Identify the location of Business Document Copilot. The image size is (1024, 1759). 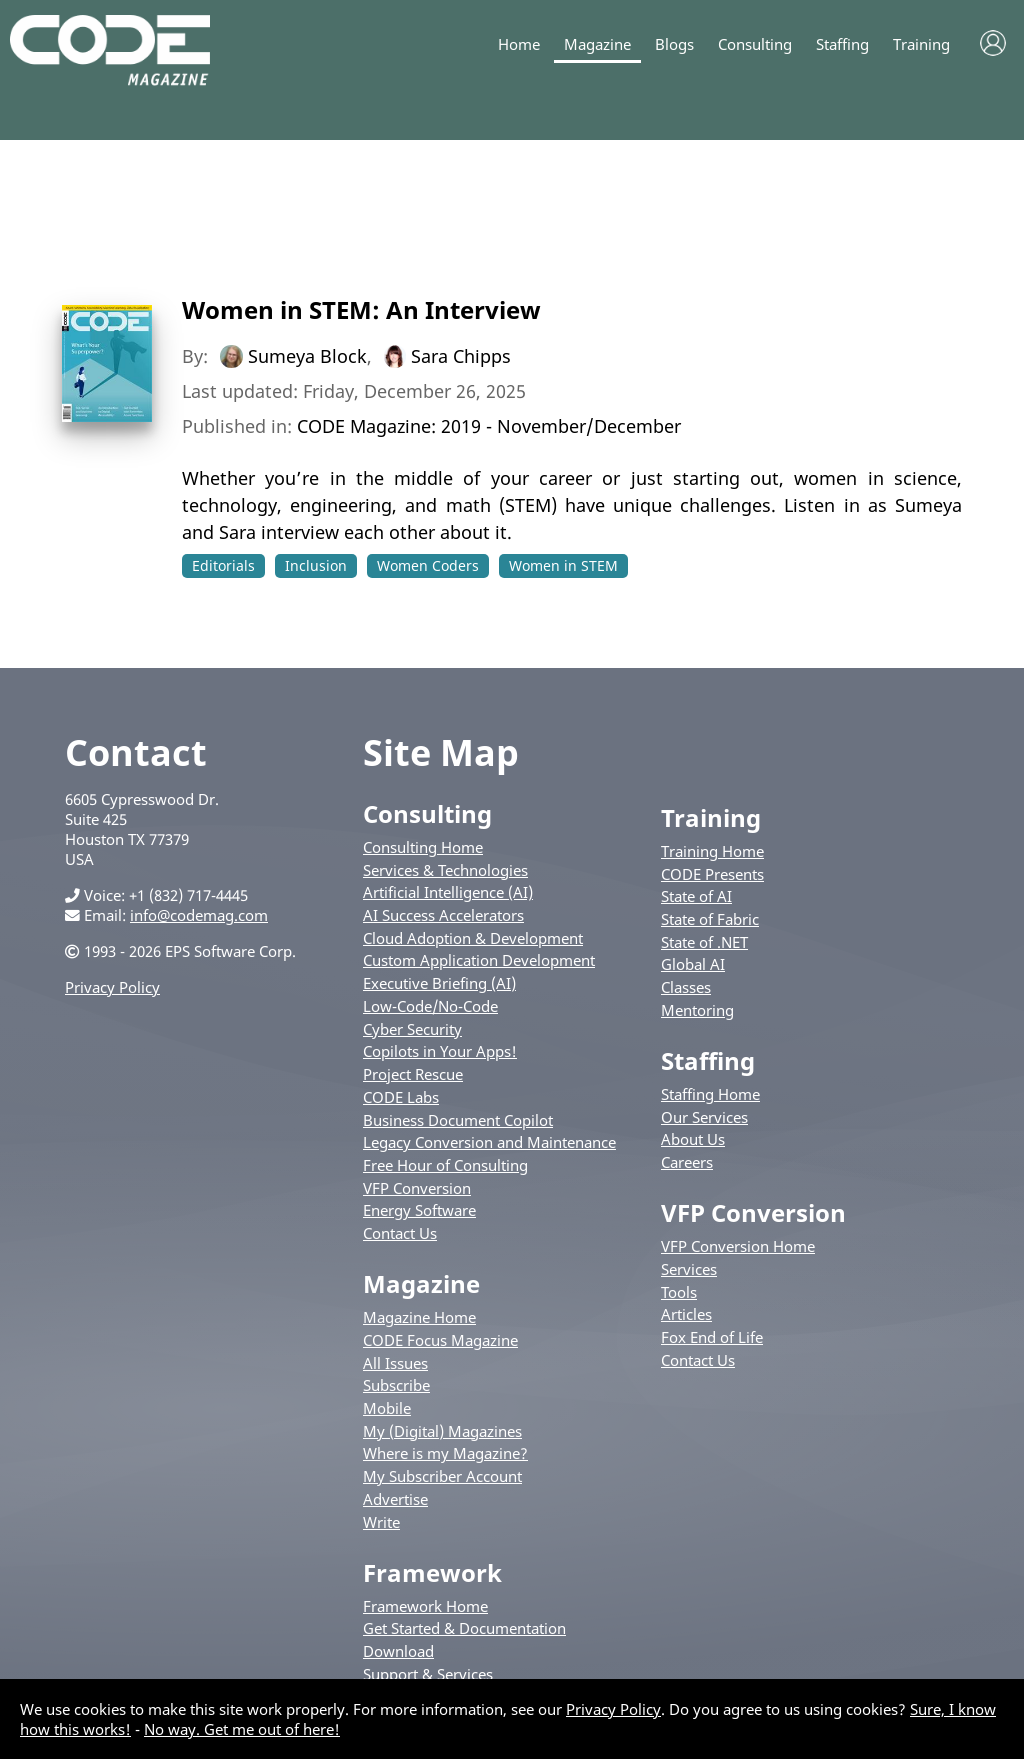
(458, 1120).